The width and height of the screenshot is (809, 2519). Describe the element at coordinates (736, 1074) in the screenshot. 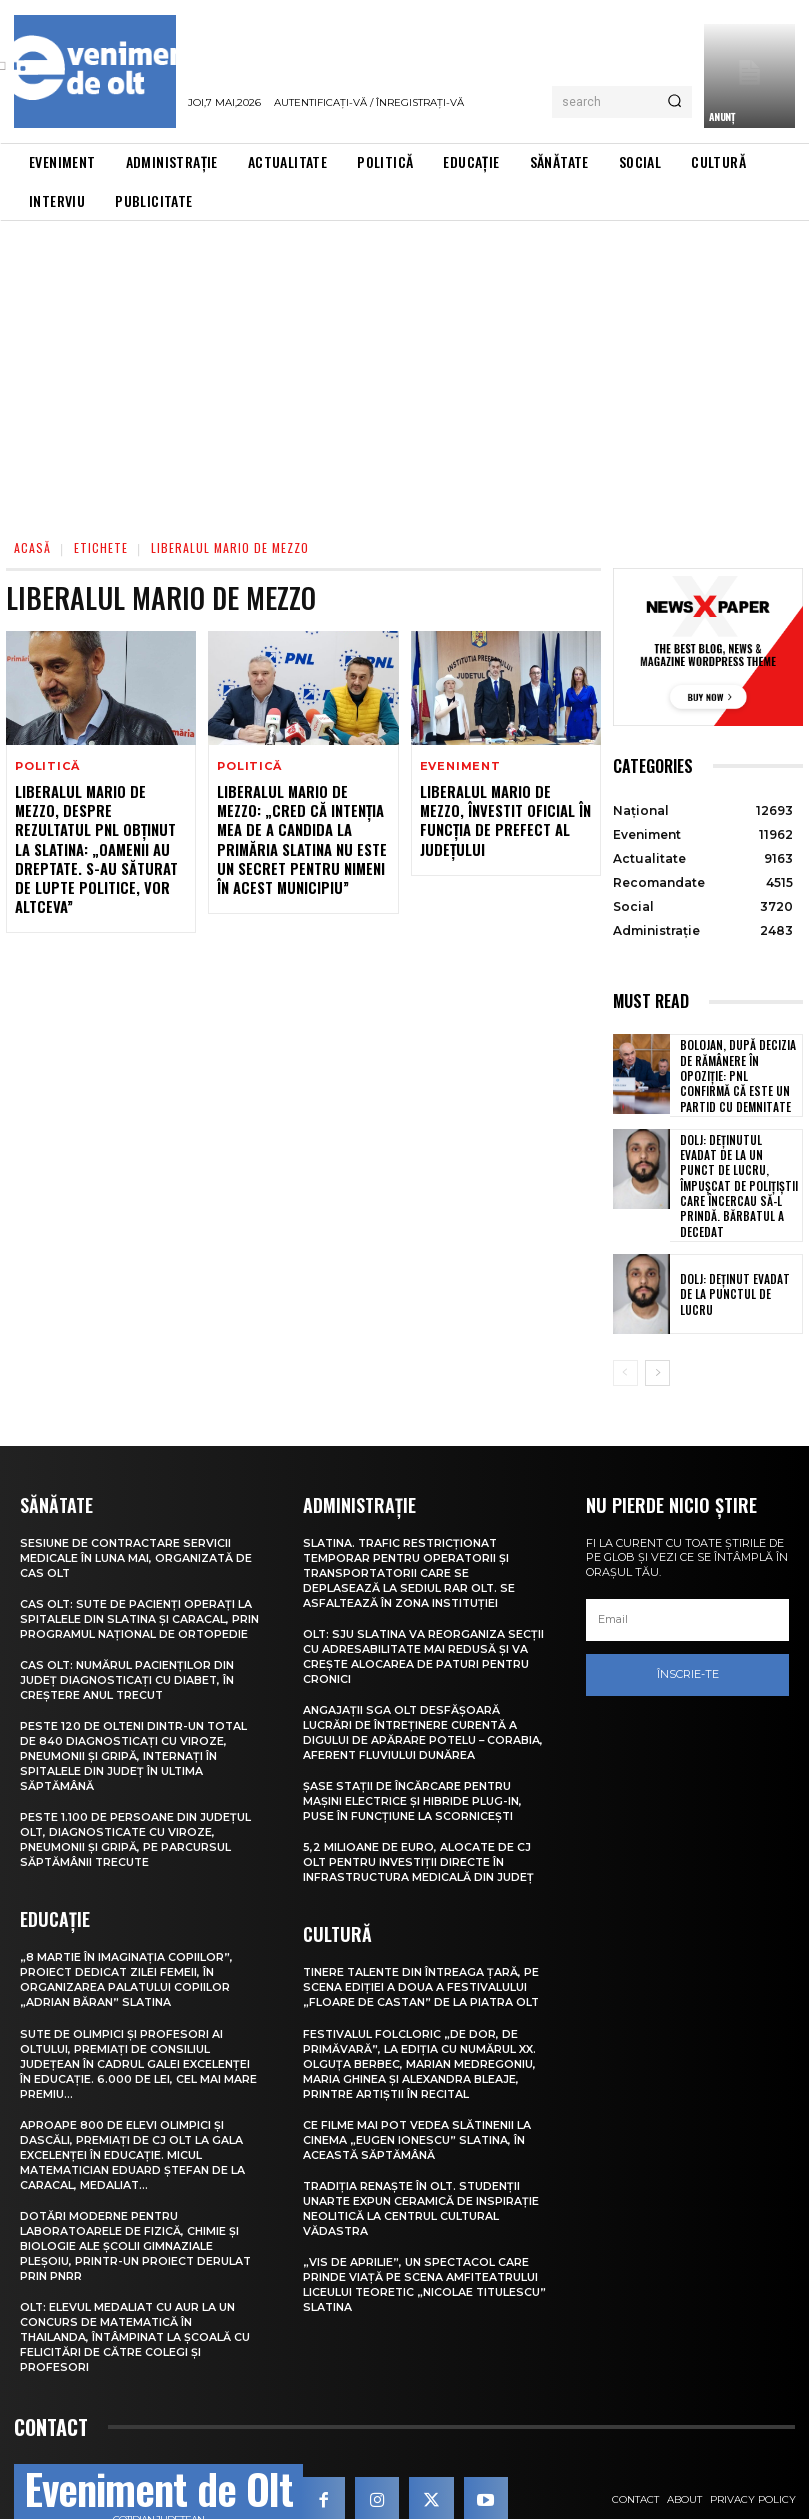

I see `Bolojan, după decizia de rămânere în opoziție: PNL confirmă că este un partid cu demnitate` at that location.